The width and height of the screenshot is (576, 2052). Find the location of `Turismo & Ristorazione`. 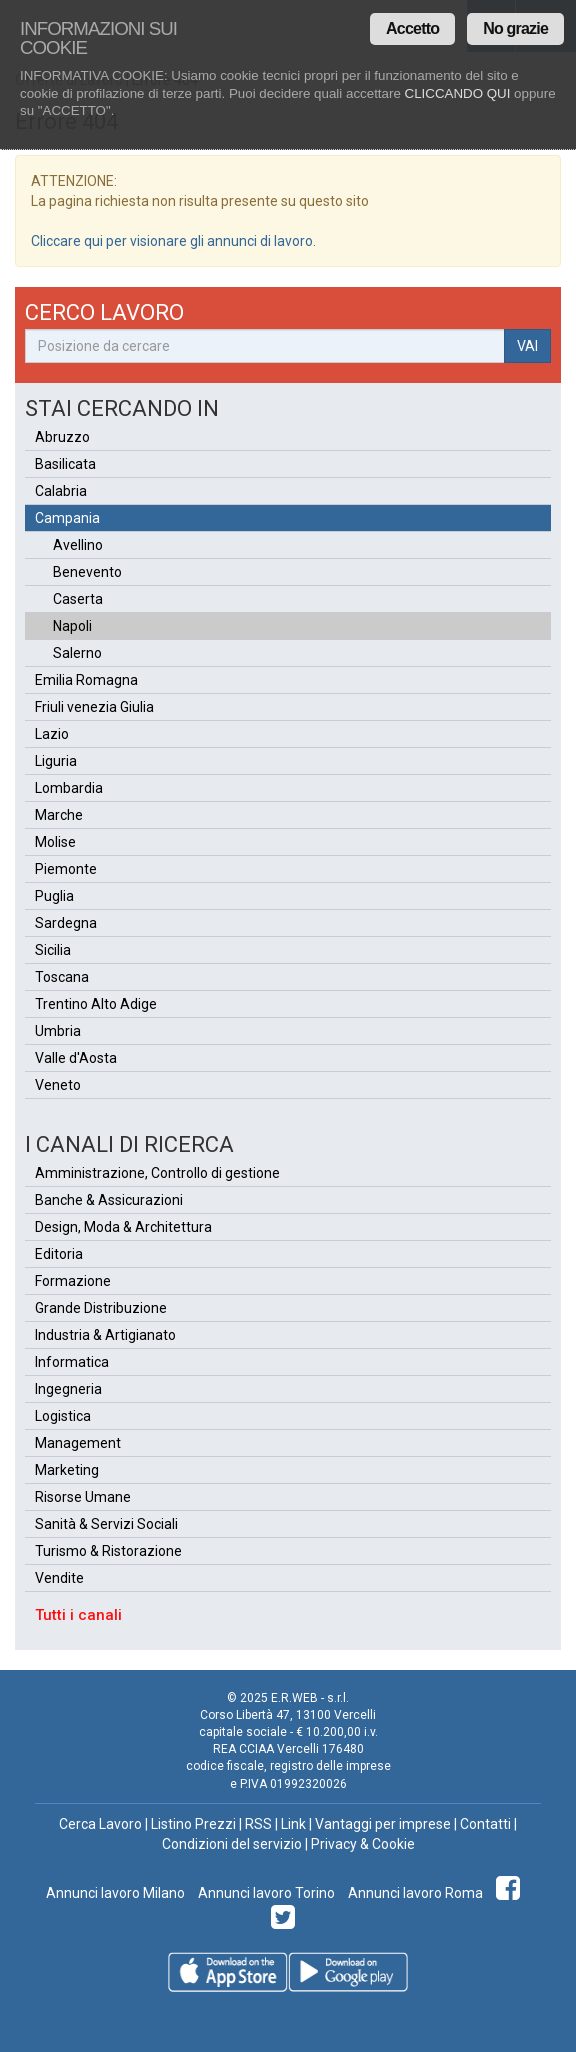

Turismo & Ristorazione is located at coordinates (108, 1551).